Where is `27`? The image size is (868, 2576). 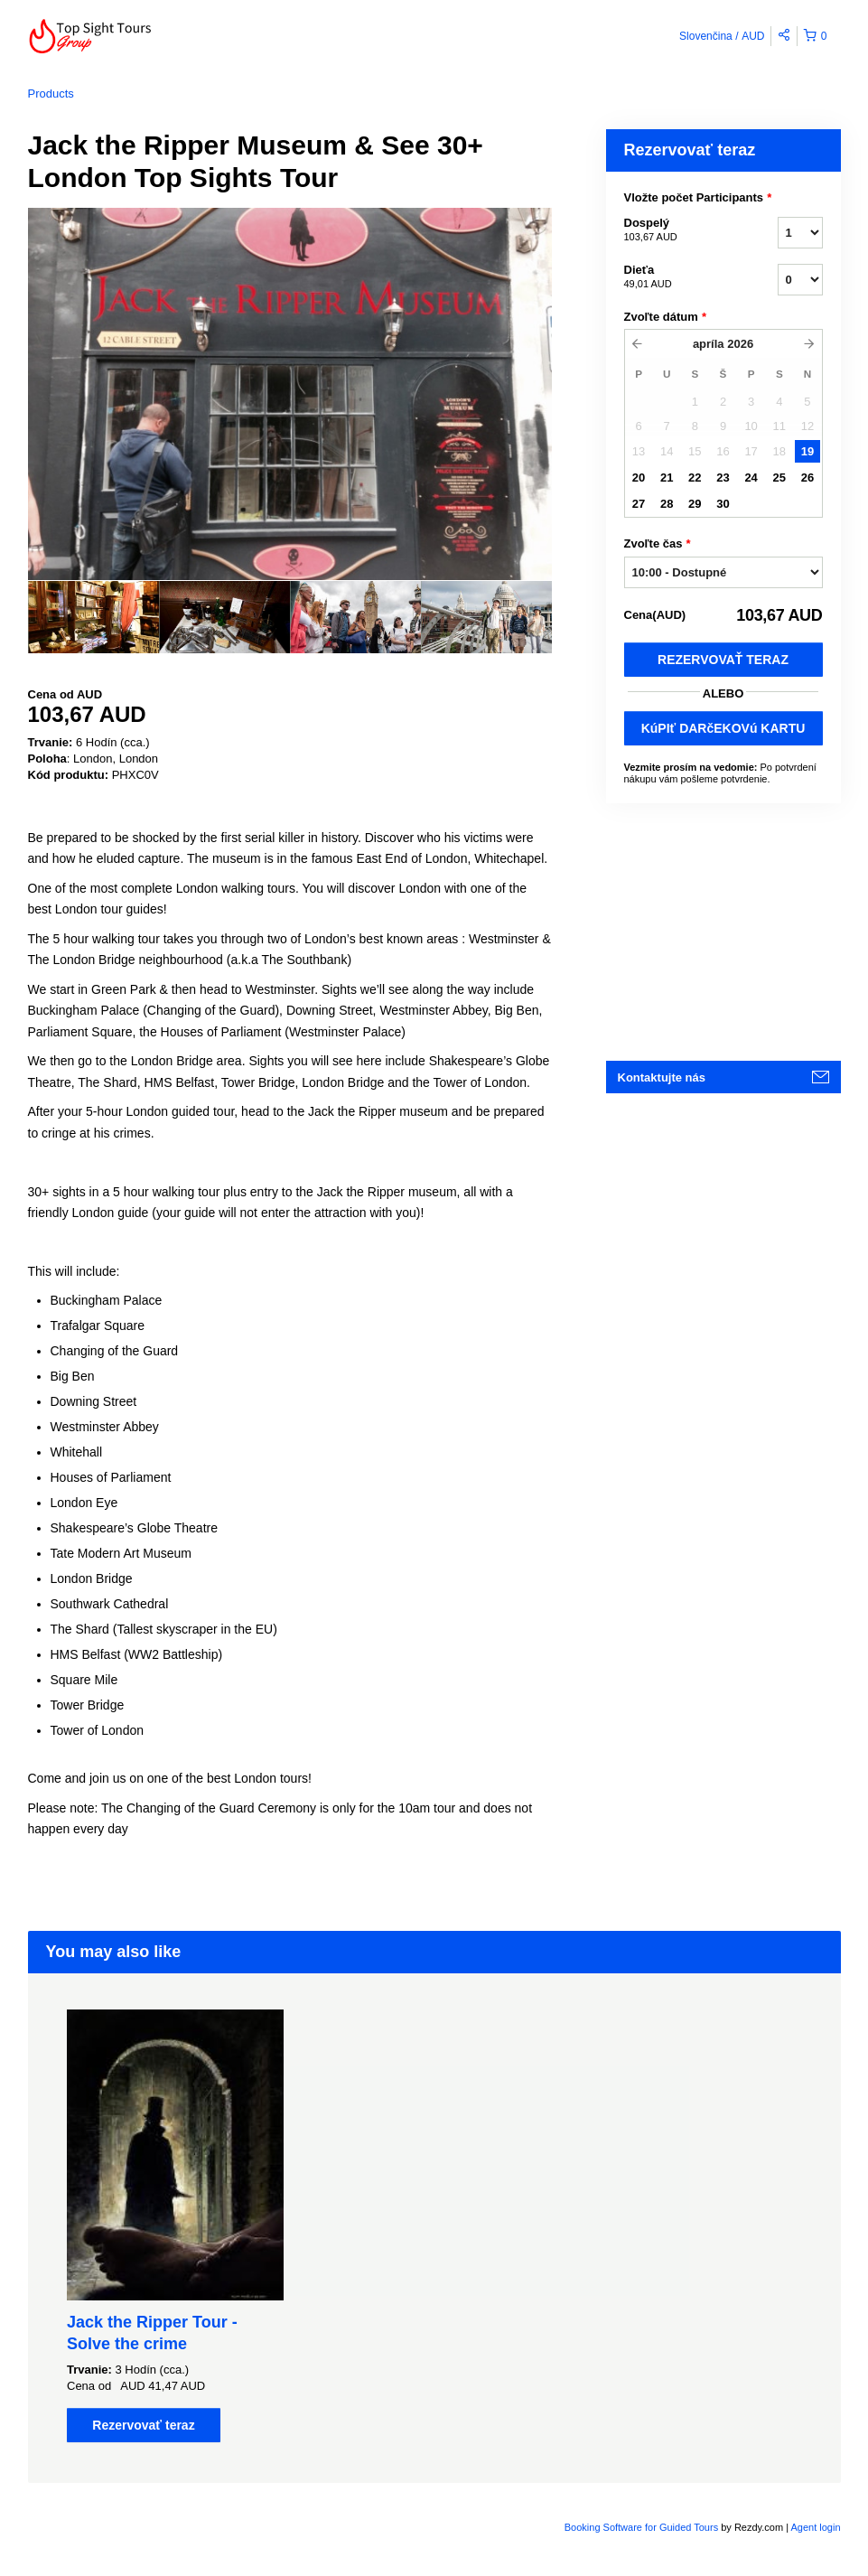 27 is located at coordinates (638, 504).